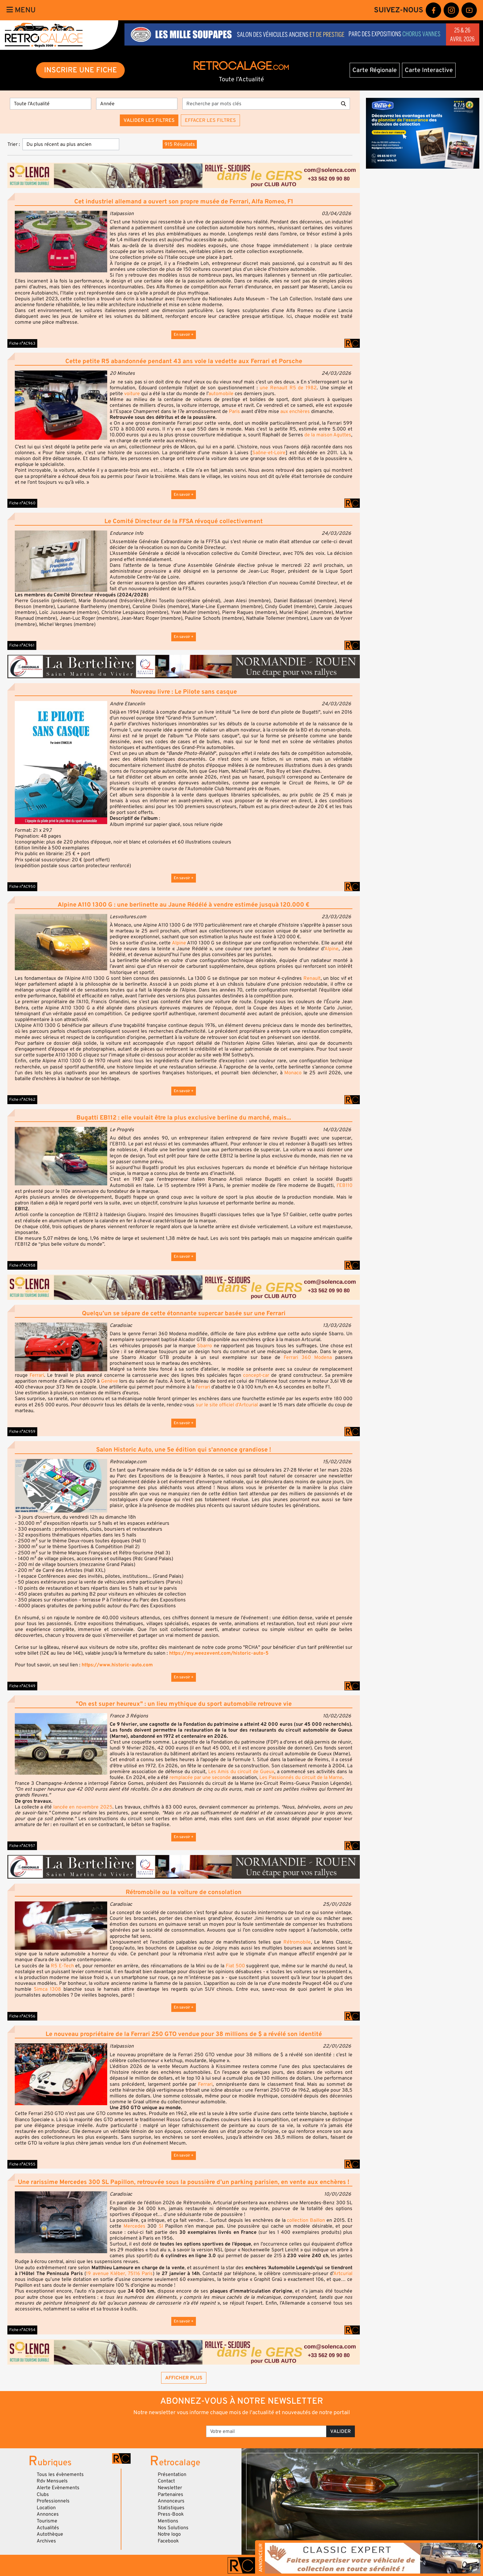  Describe the element at coordinates (172, 2474) in the screenshot. I see `Présentation` at that location.